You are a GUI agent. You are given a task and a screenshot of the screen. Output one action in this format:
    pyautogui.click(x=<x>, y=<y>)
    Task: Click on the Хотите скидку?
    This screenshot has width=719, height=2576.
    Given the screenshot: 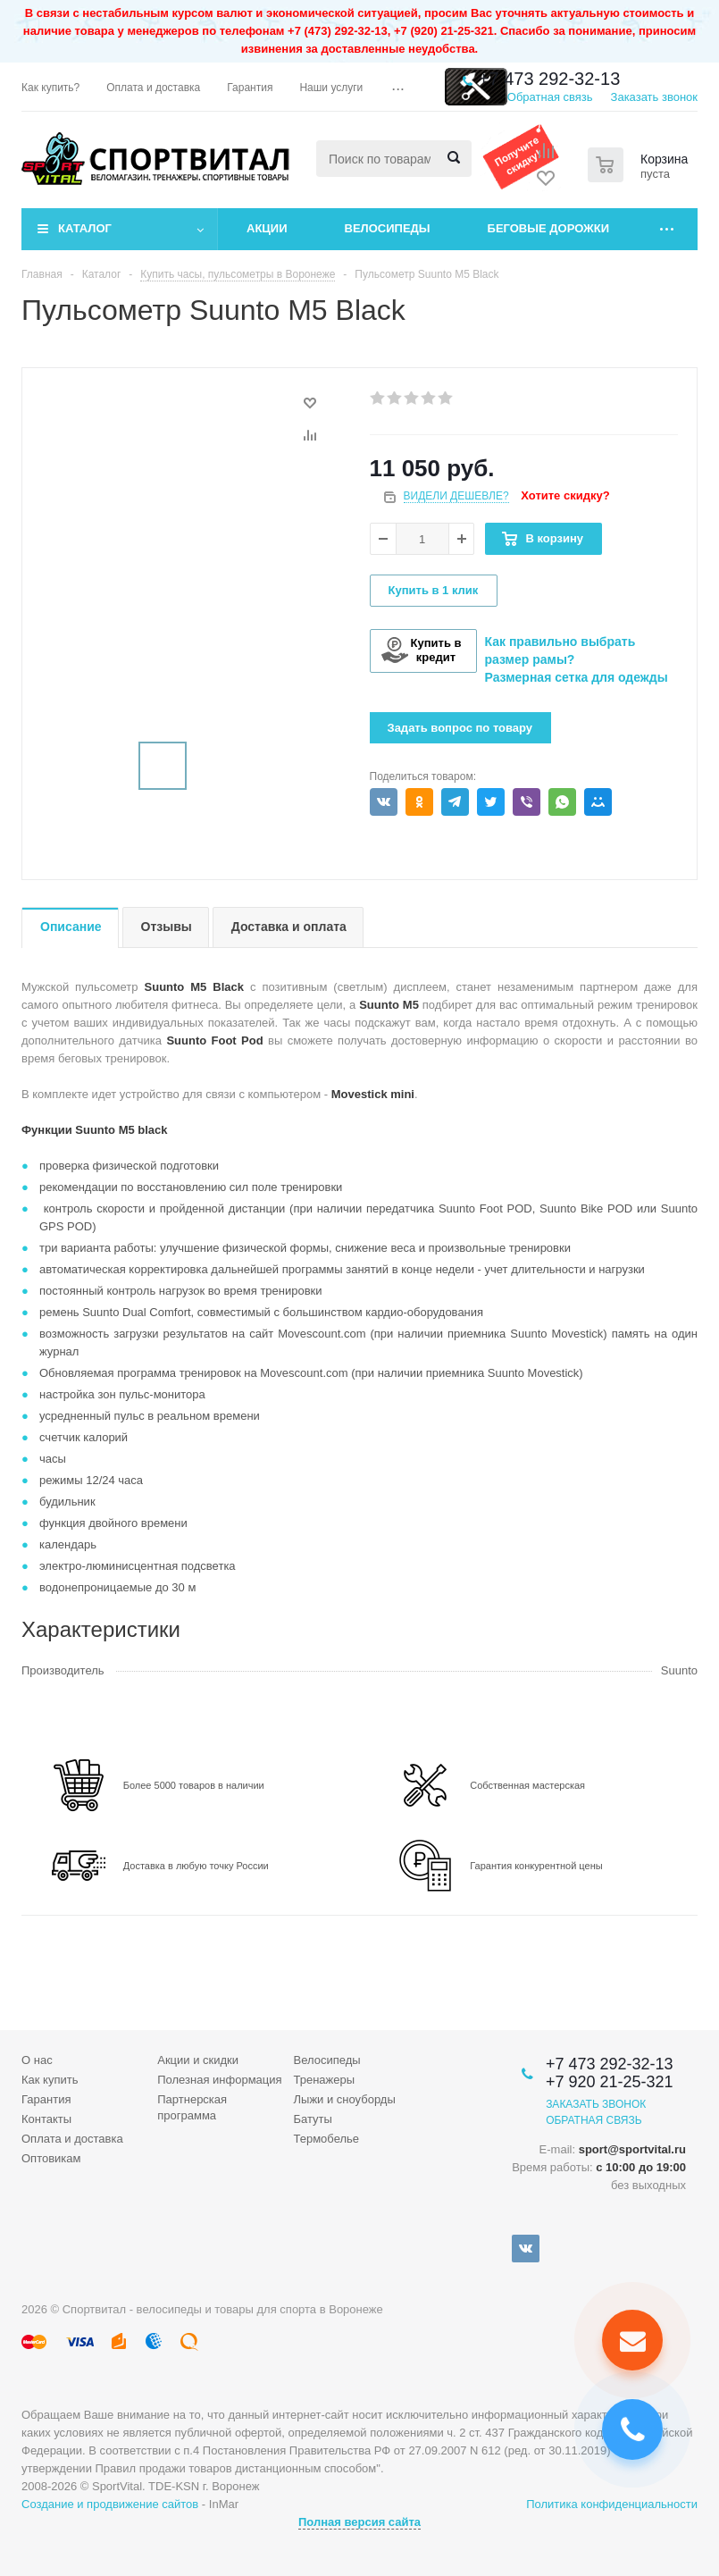 What is the action you would take?
    pyautogui.click(x=565, y=495)
    